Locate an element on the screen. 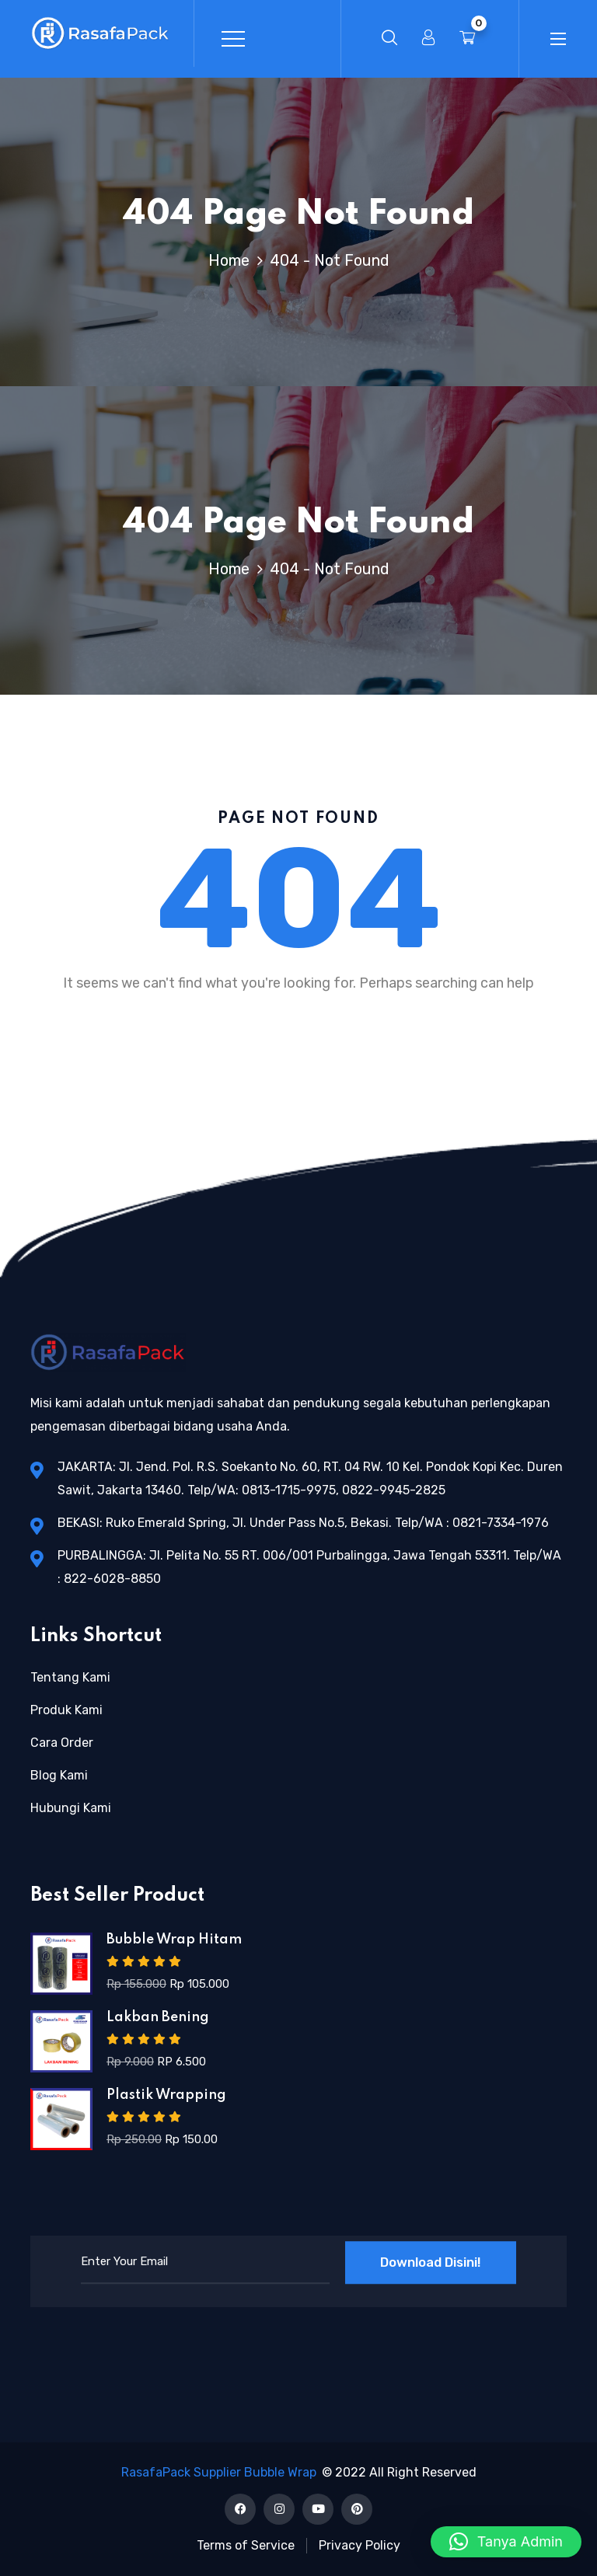  Produk Kami is located at coordinates (66, 1710).